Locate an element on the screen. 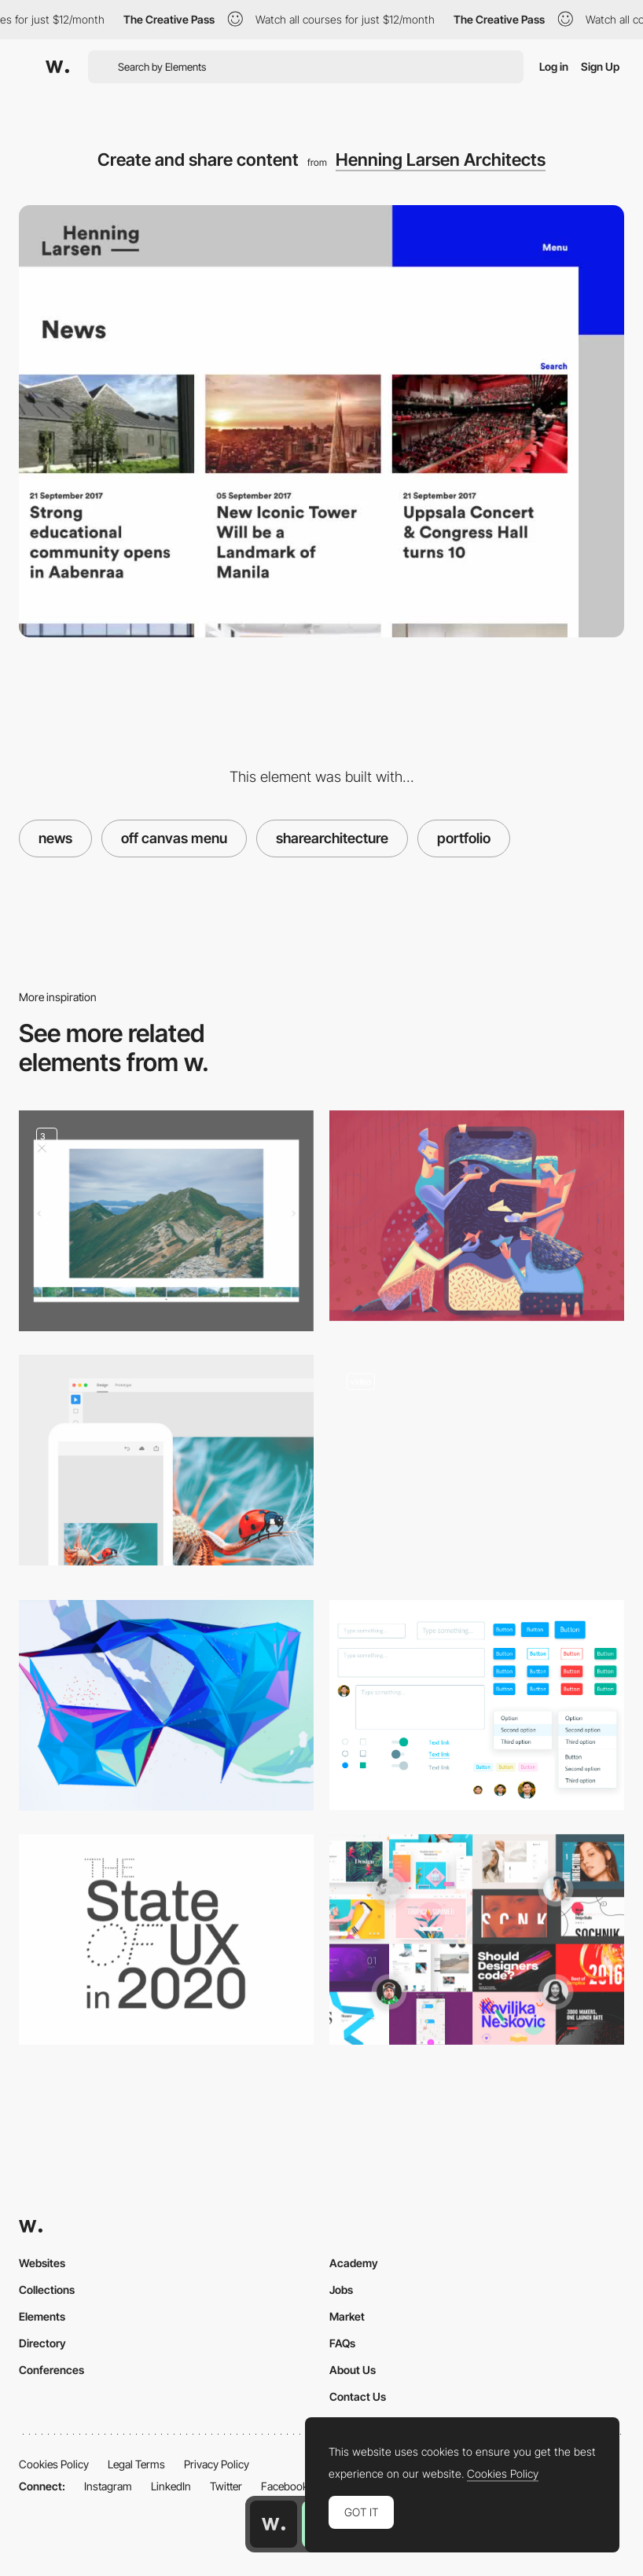 The image size is (643, 2576). [Portfolio] is located at coordinates (166, 1220).